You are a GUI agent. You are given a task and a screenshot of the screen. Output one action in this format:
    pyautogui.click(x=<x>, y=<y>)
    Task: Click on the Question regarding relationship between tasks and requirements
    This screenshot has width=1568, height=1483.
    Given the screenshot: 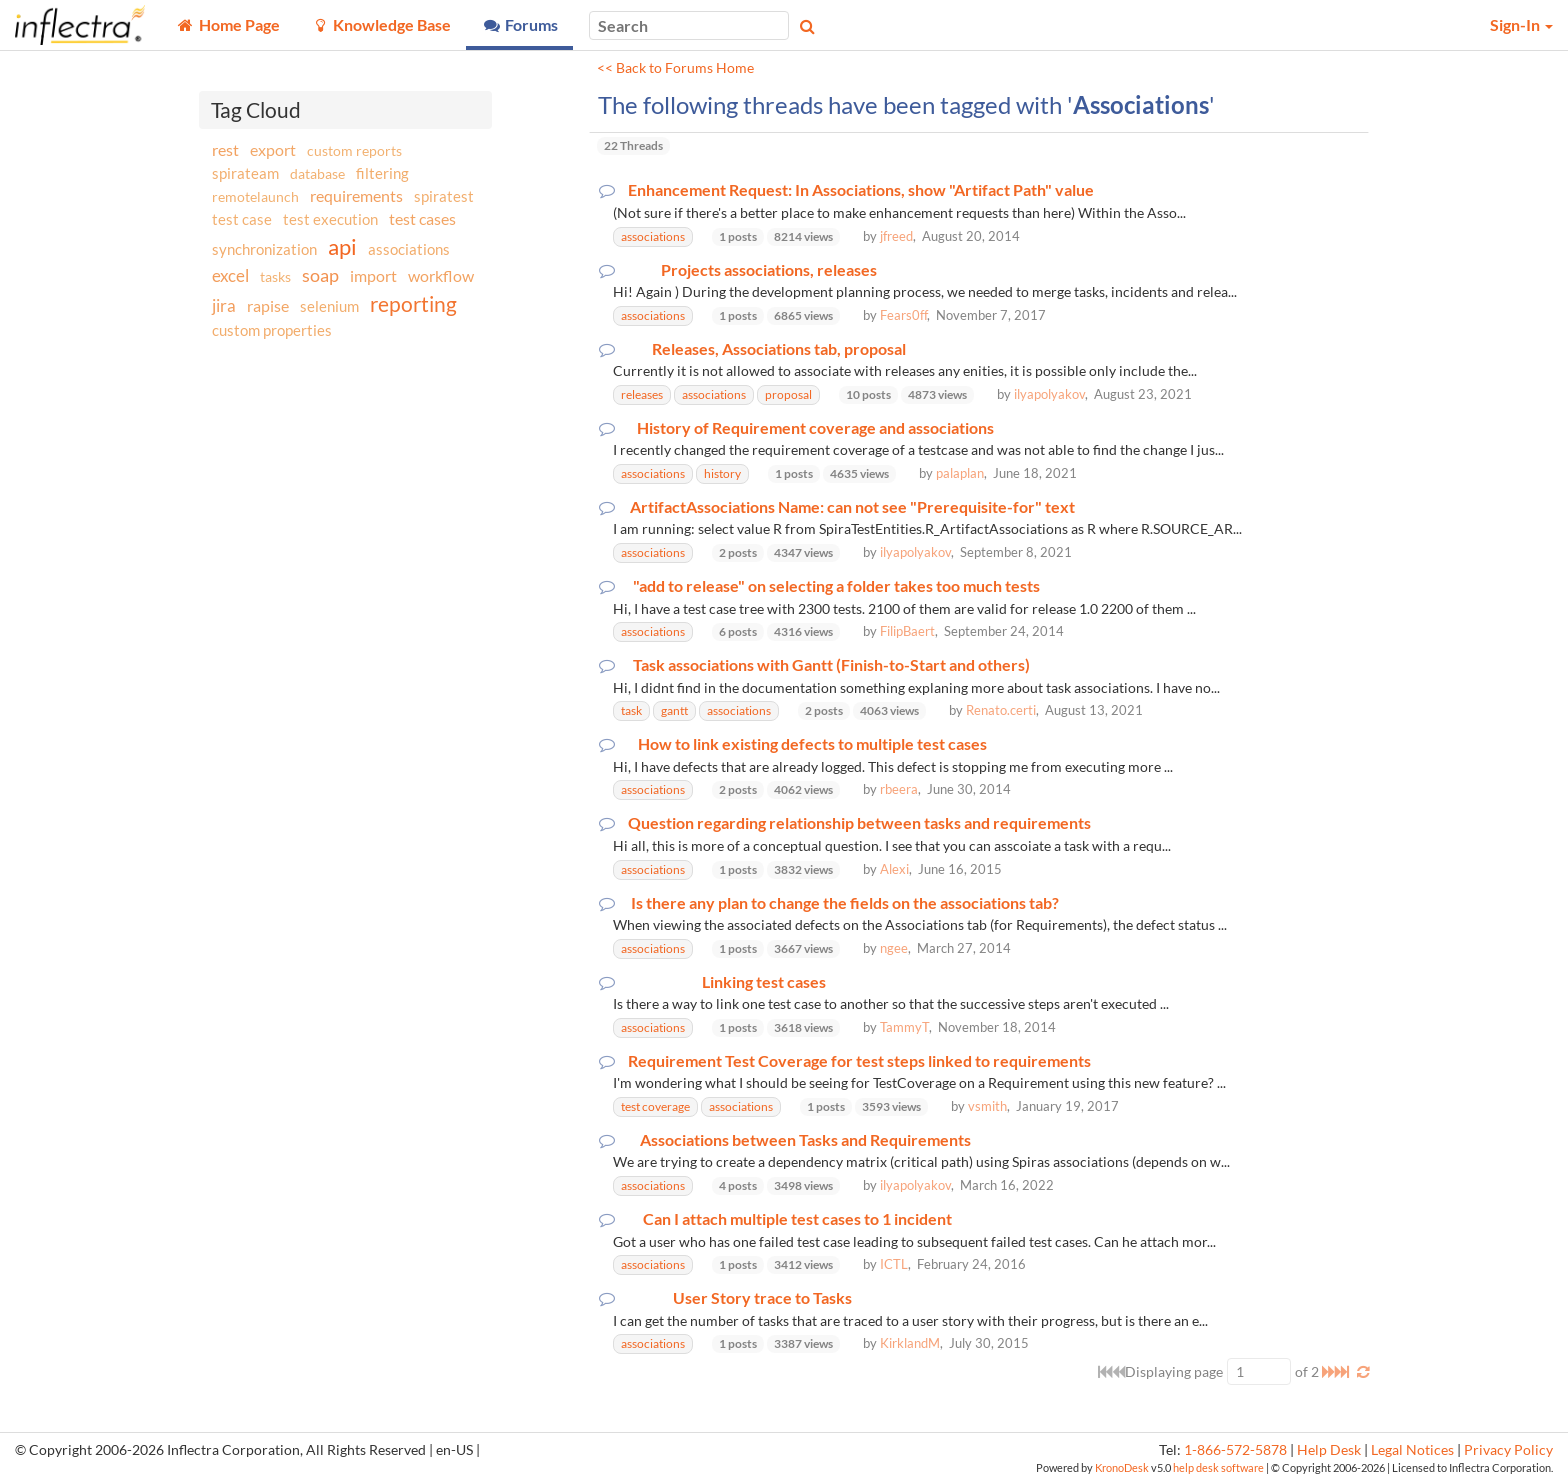 What is the action you would take?
    pyautogui.click(x=859, y=823)
    